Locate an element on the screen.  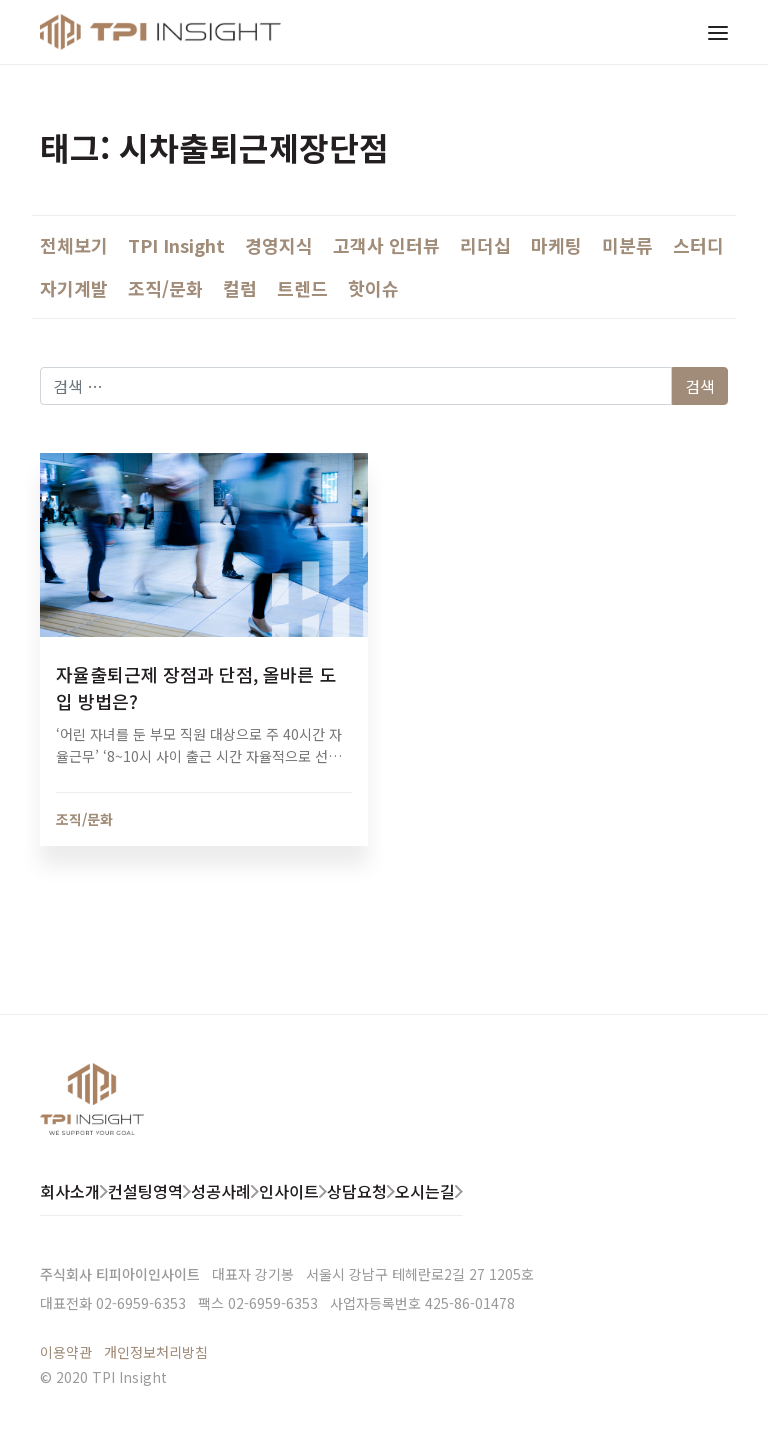
미분류 is located at coordinates (627, 245).